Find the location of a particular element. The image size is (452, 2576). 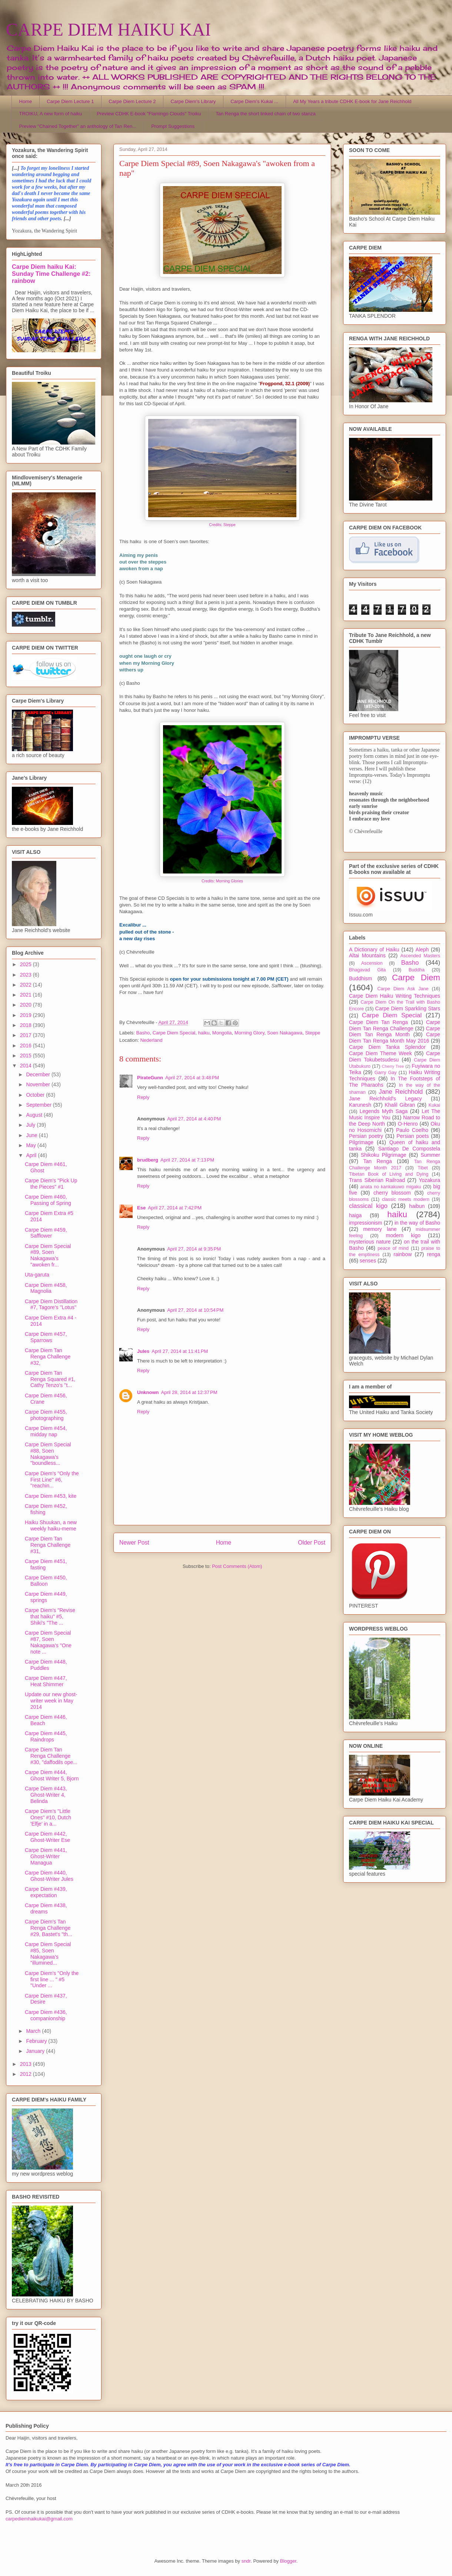

April 27, 2014 at 4:40 PM is located at coordinates (194, 1119).